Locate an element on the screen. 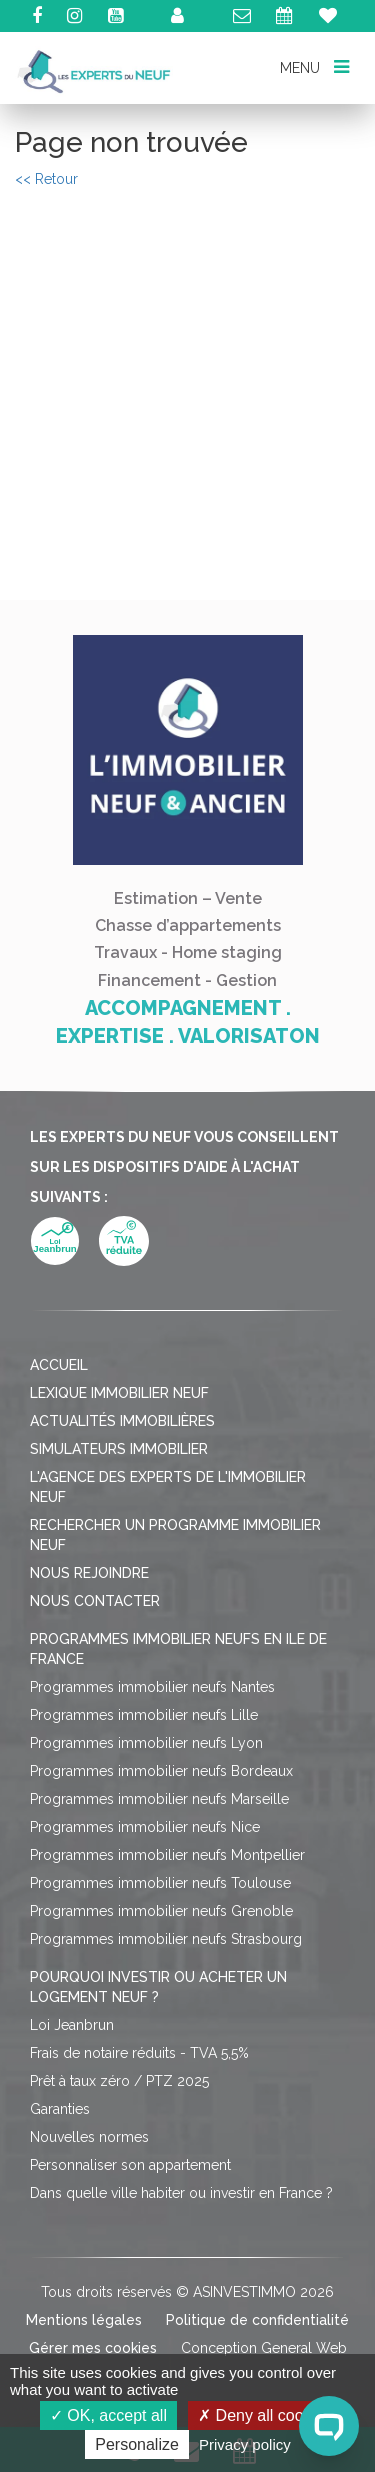 This screenshot has height=2472, width=375. Frais de notaire réduits - TVA 5,5% is located at coordinates (139, 2053).